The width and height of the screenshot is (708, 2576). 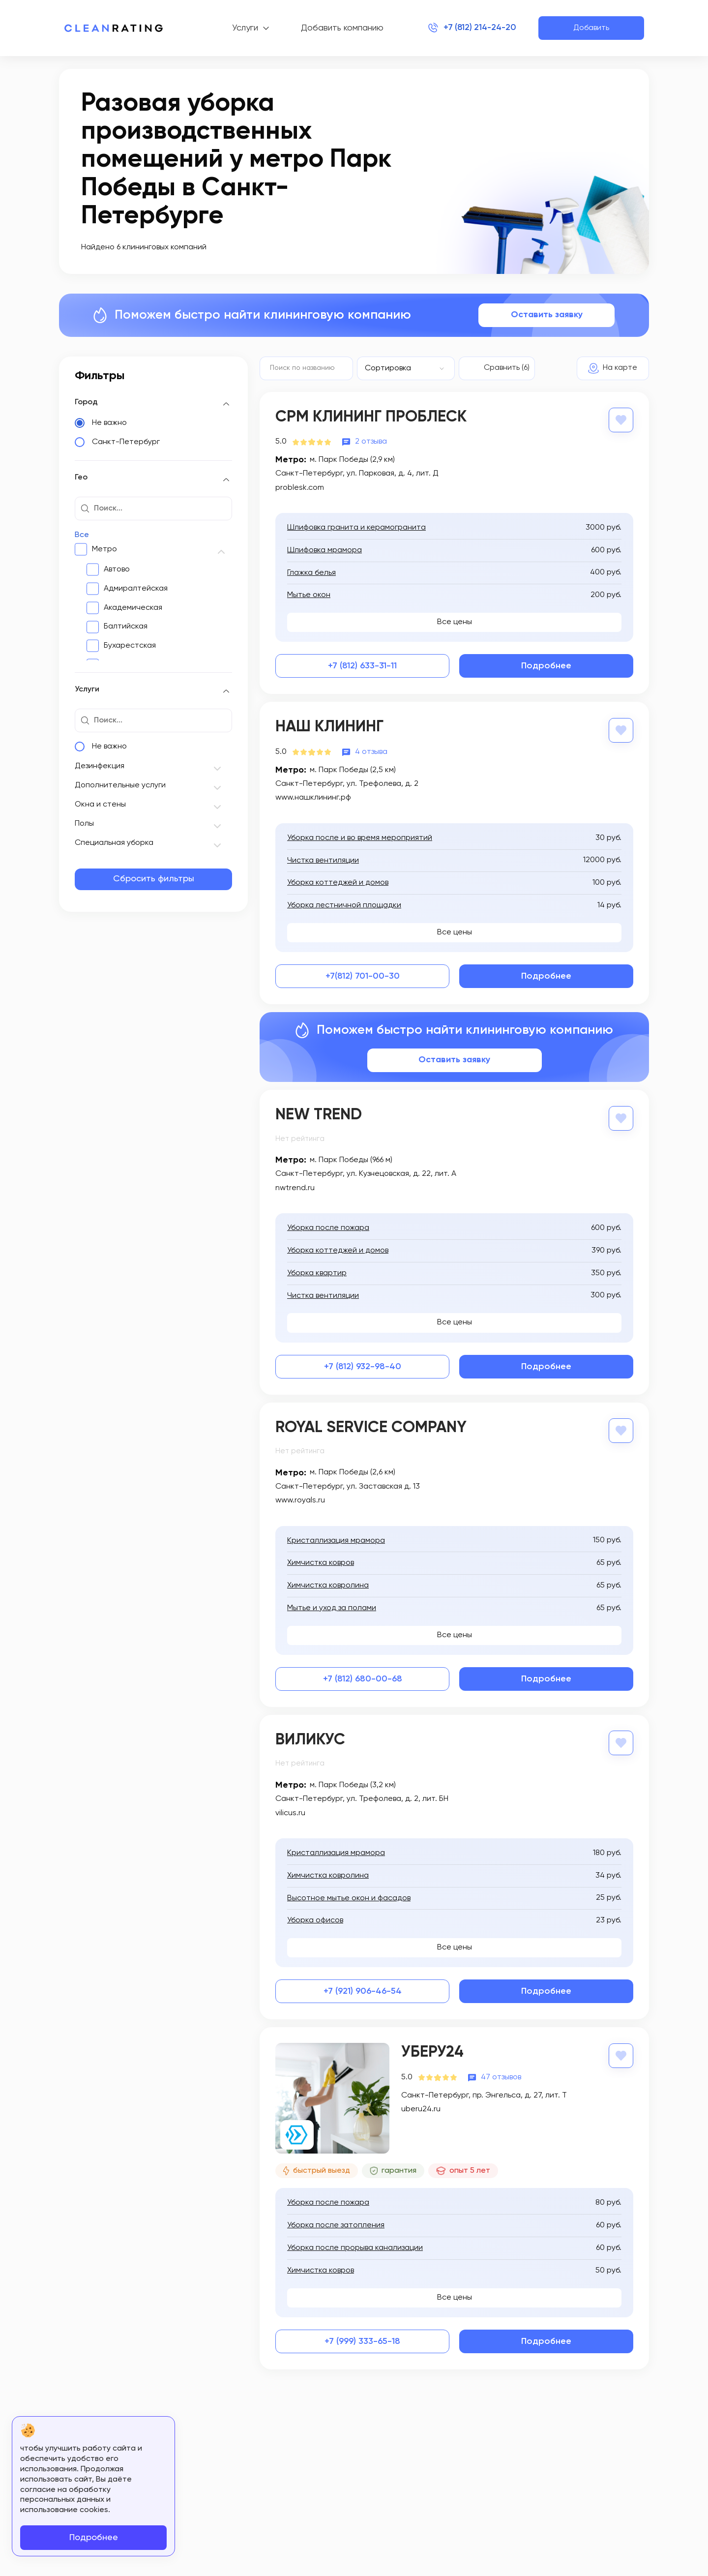 What do you see at coordinates (371, 442) in the screenshot?
I see `2 отзыва` at bounding box center [371, 442].